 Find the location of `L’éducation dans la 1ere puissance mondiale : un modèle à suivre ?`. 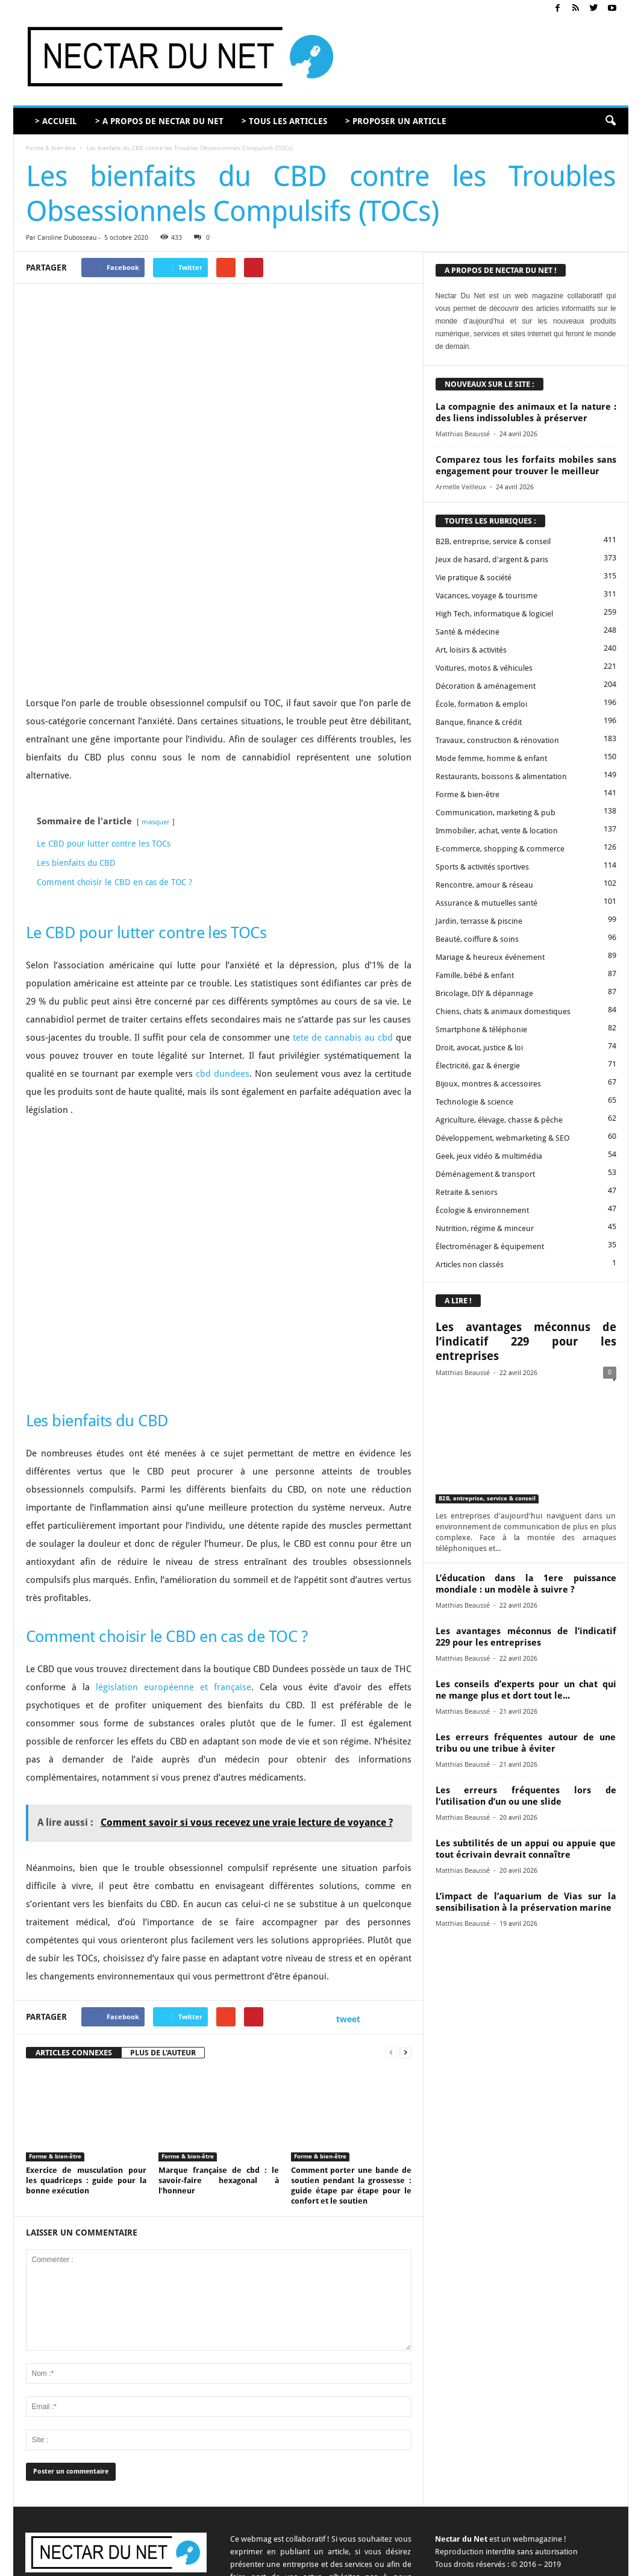

L’éducation dans la 1ere puissance mondiale : un modèle à suivre ? is located at coordinates (526, 1584).